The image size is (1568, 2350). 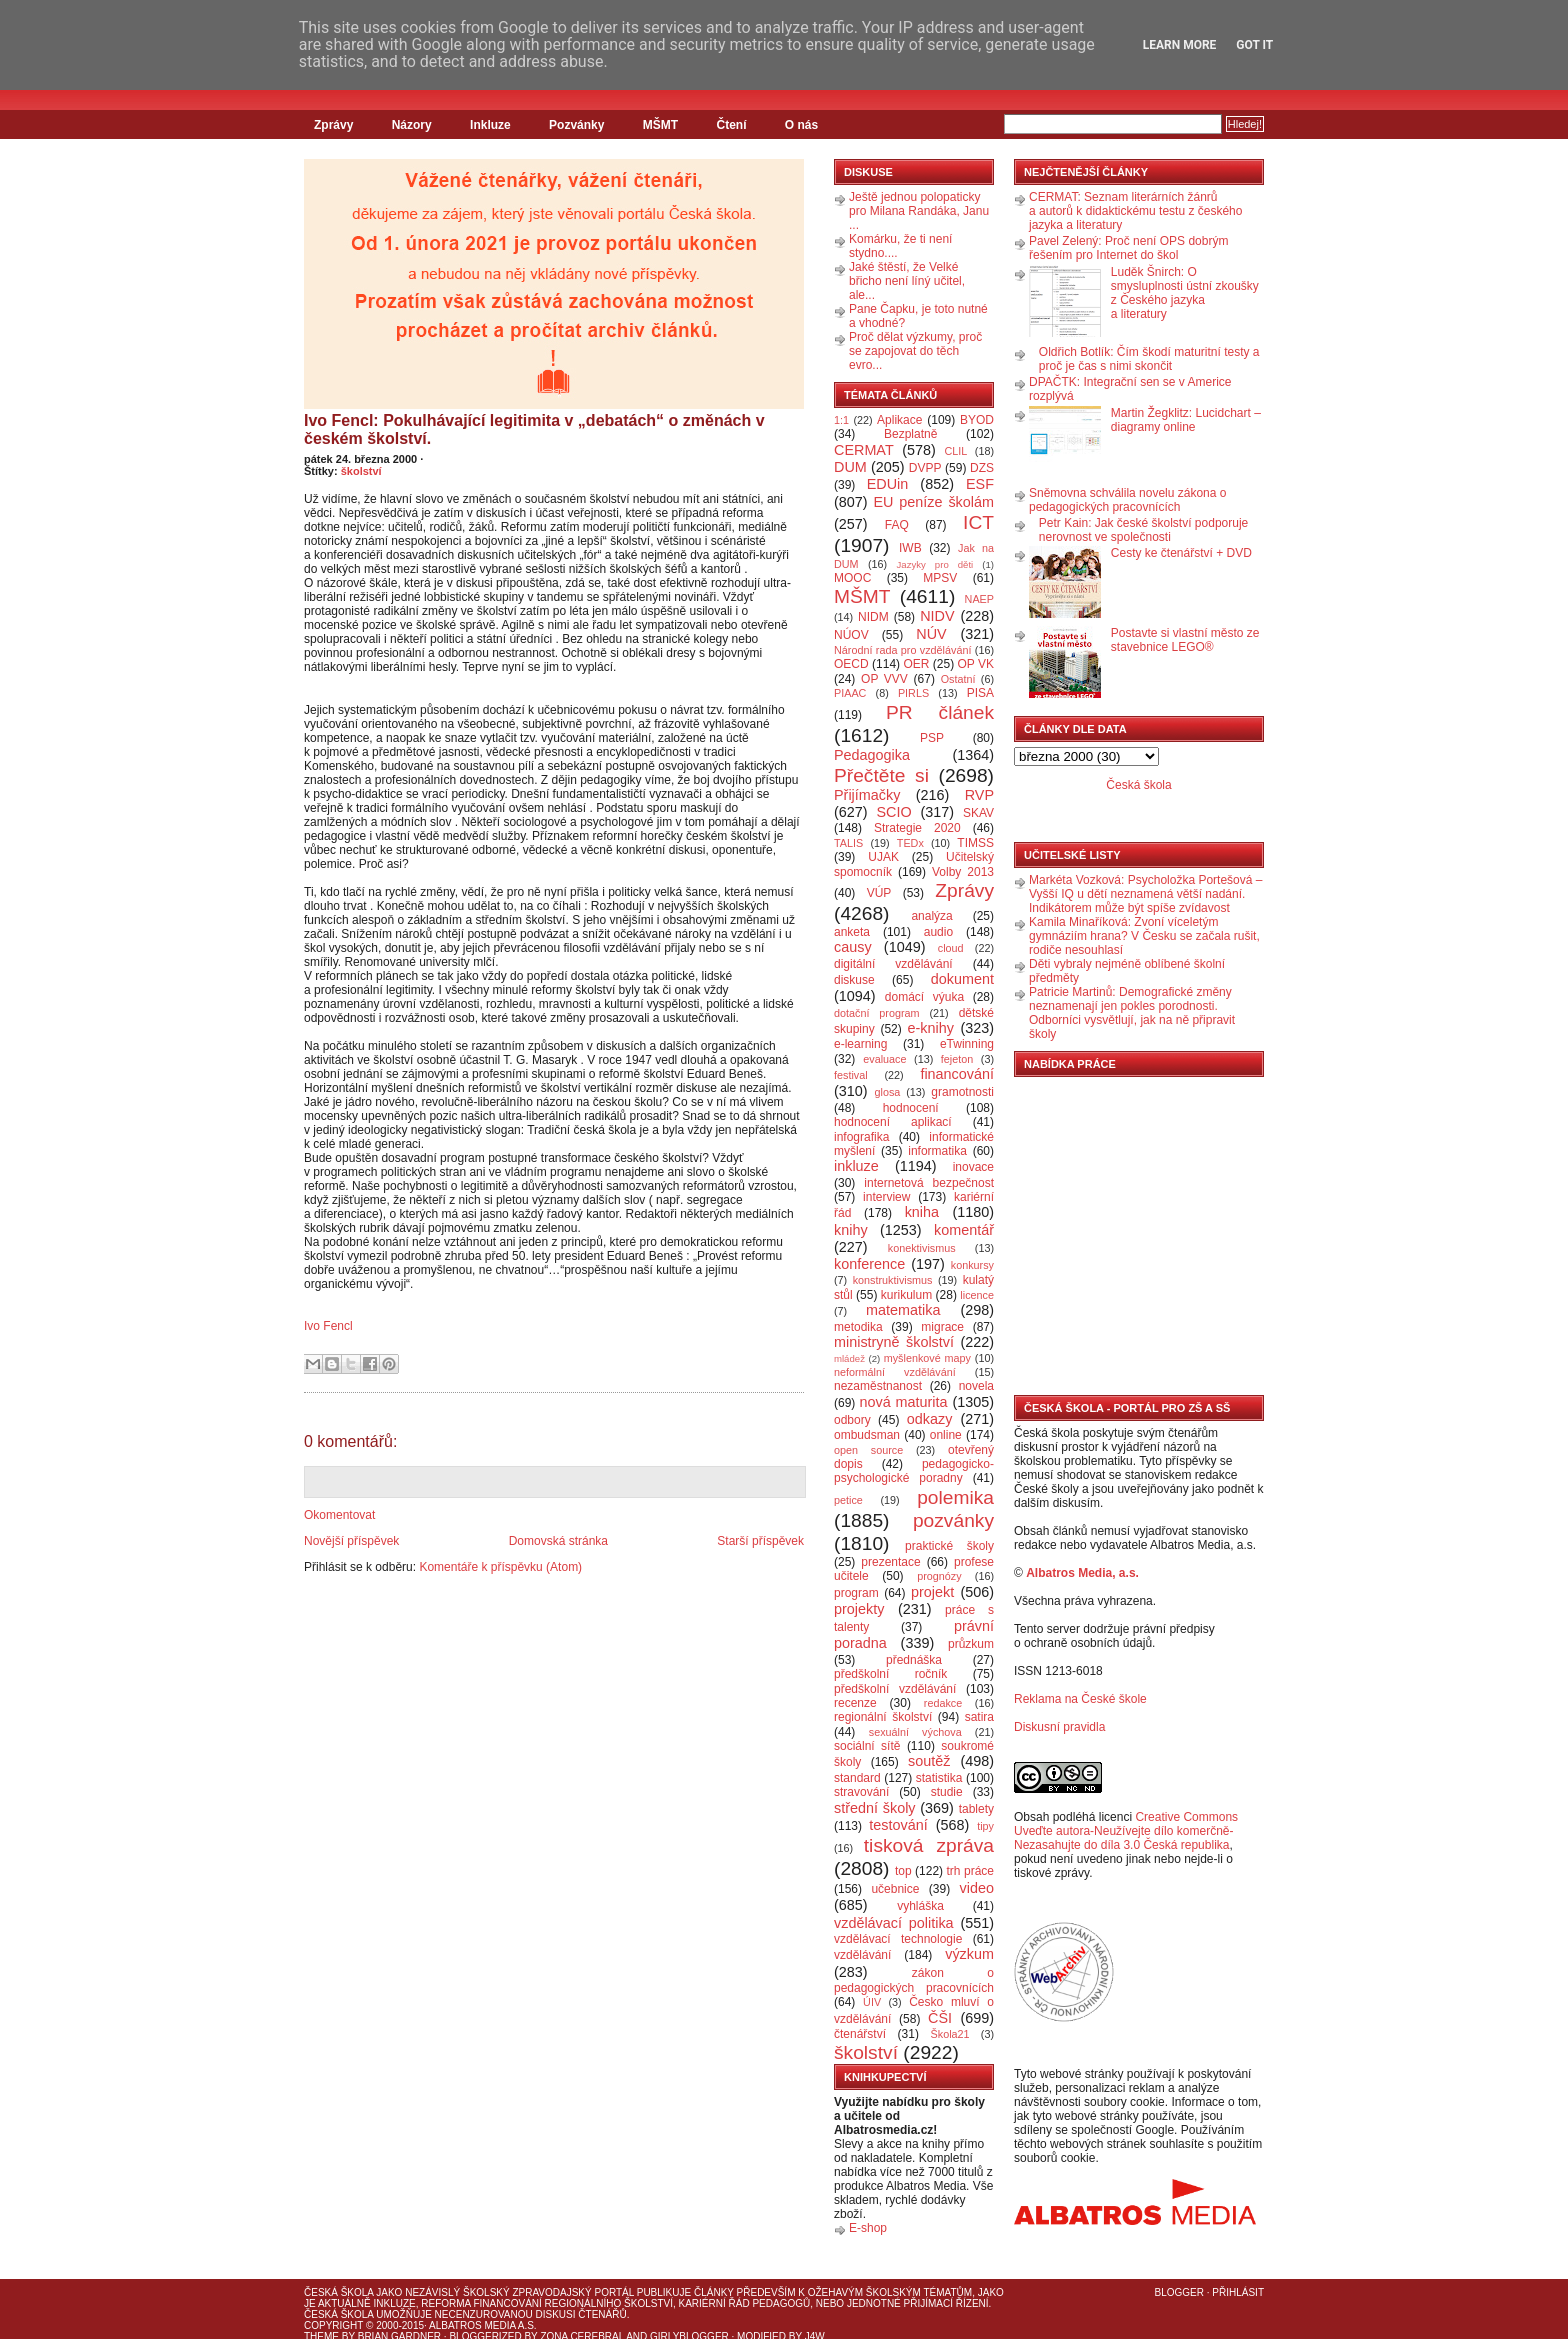 I want to click on pedagogicko-psychologické poradny, so click(x=914, y=1471).